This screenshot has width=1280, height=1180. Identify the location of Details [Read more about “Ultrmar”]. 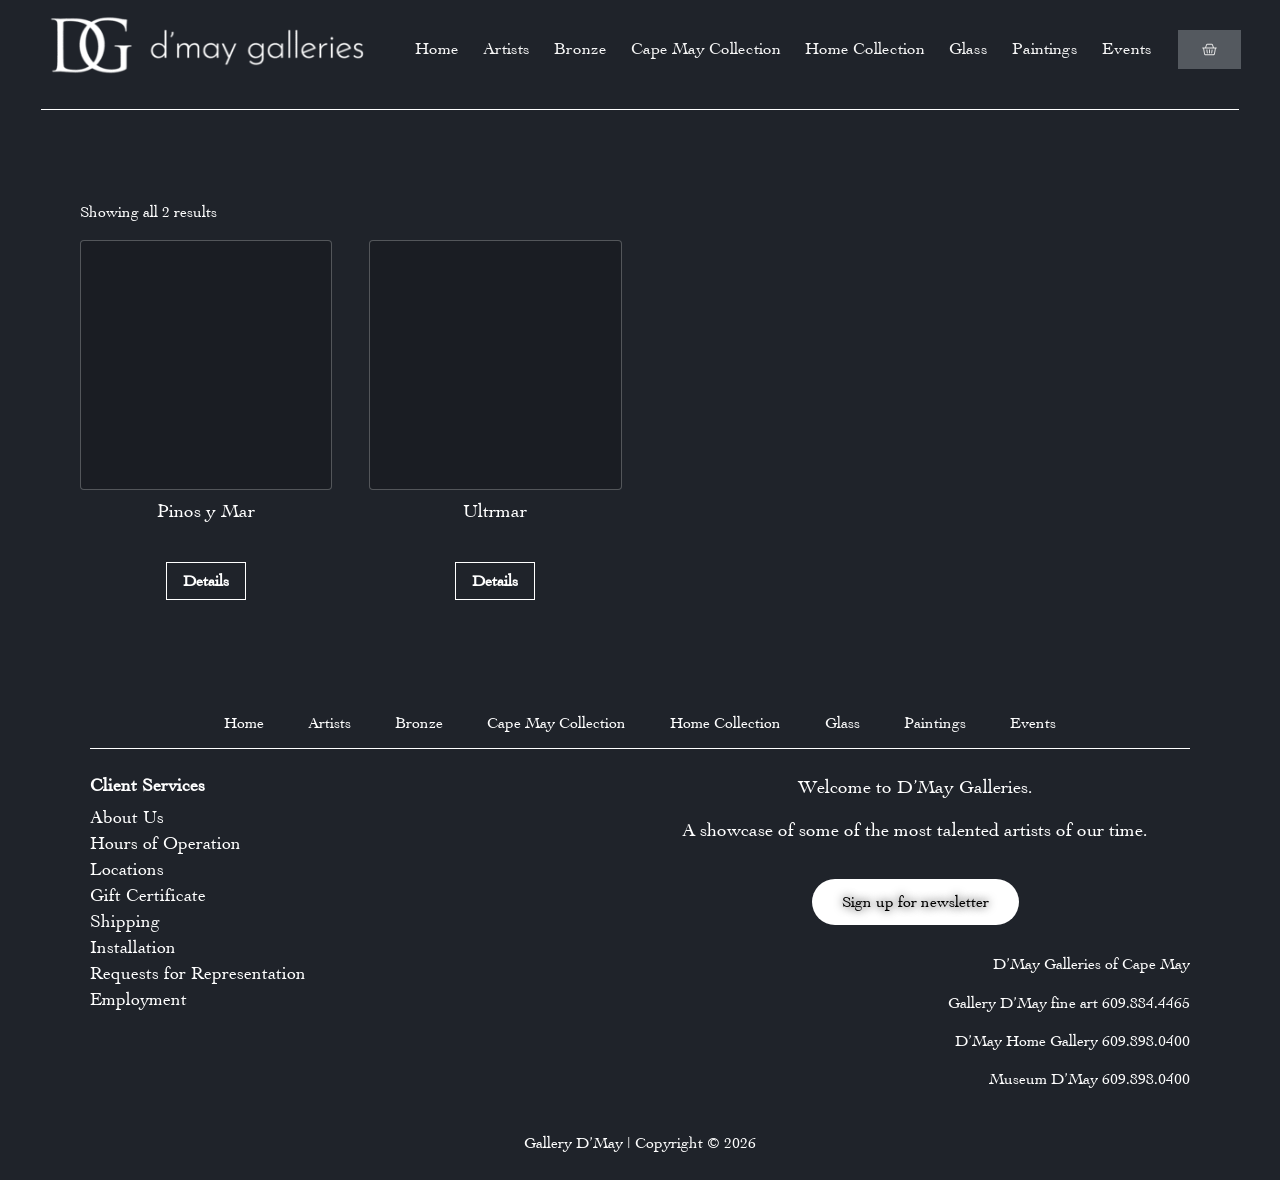
(495, 580).